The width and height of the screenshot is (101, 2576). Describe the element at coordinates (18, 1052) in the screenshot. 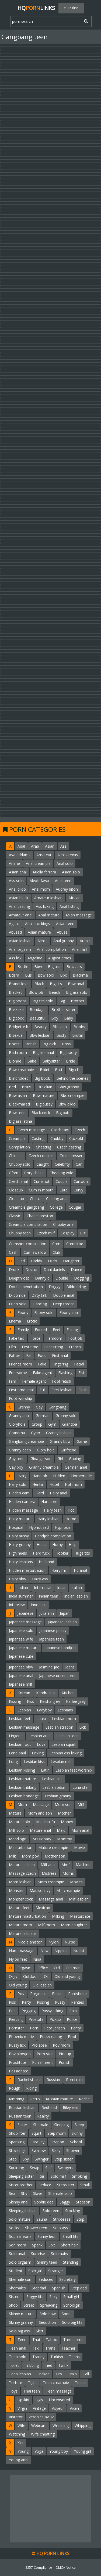

I see `Bathroom` at that location.